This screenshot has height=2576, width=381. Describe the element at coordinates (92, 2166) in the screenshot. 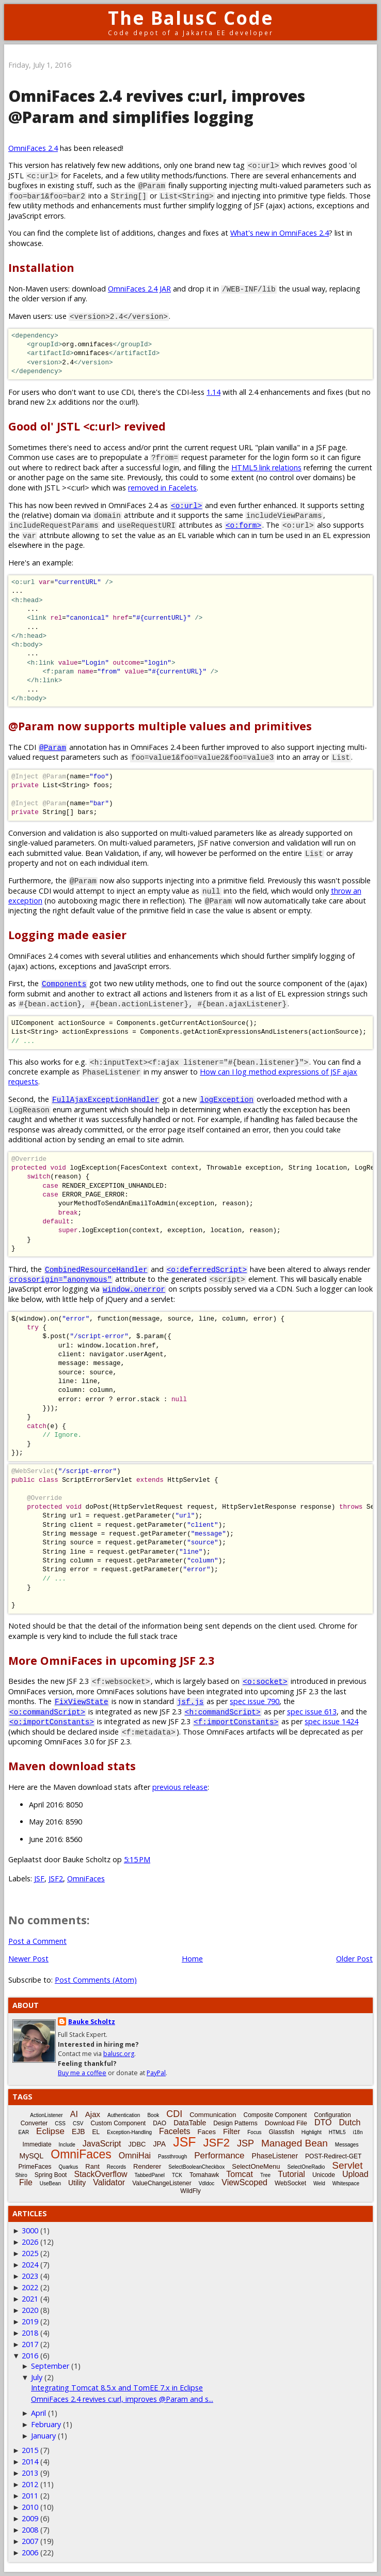

I see `Rant` at that location.